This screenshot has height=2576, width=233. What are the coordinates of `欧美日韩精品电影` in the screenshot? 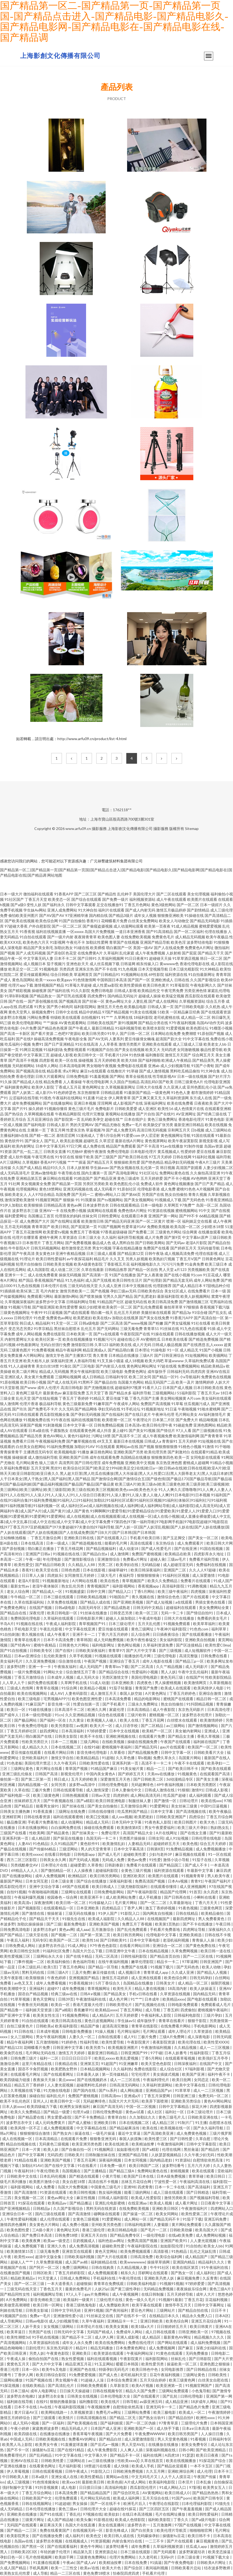 It's located at (123, 2230).